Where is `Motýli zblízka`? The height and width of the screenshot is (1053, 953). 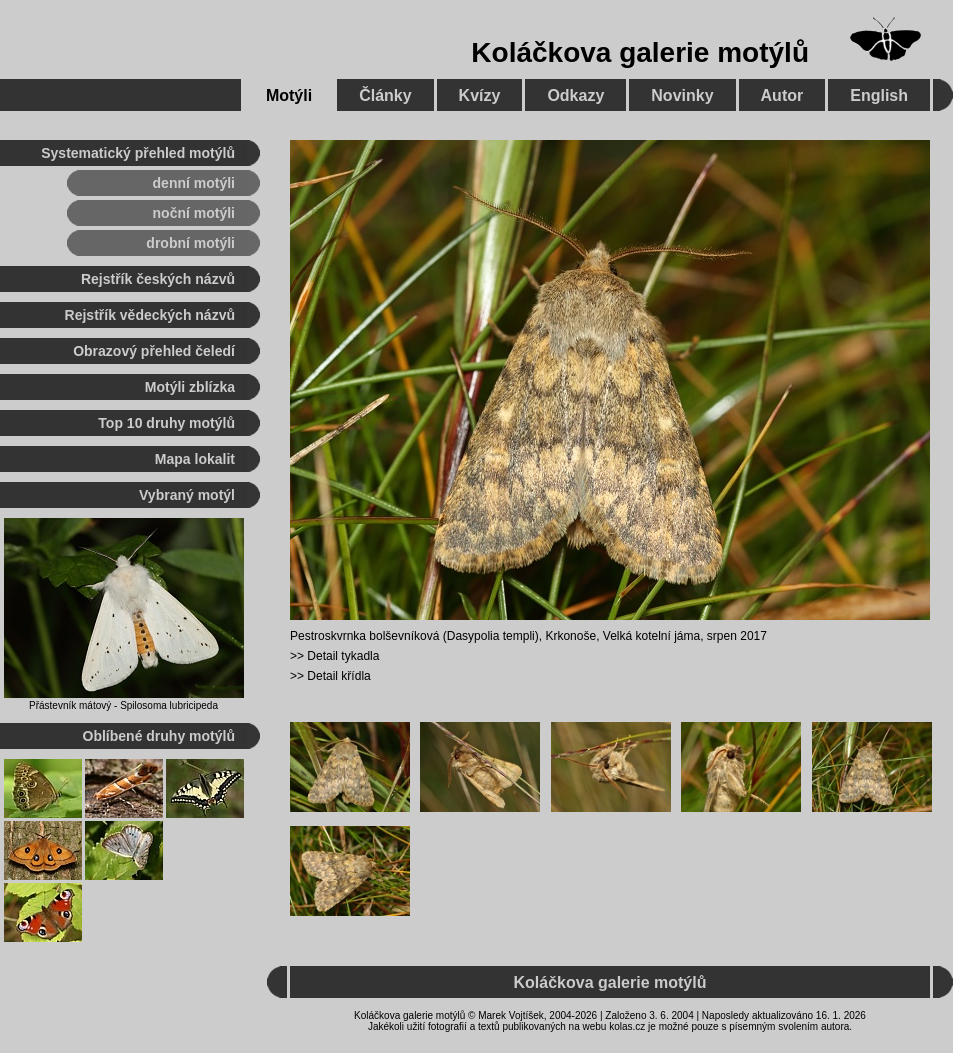
Motýli zblízka is located at coordinates (190, 387).